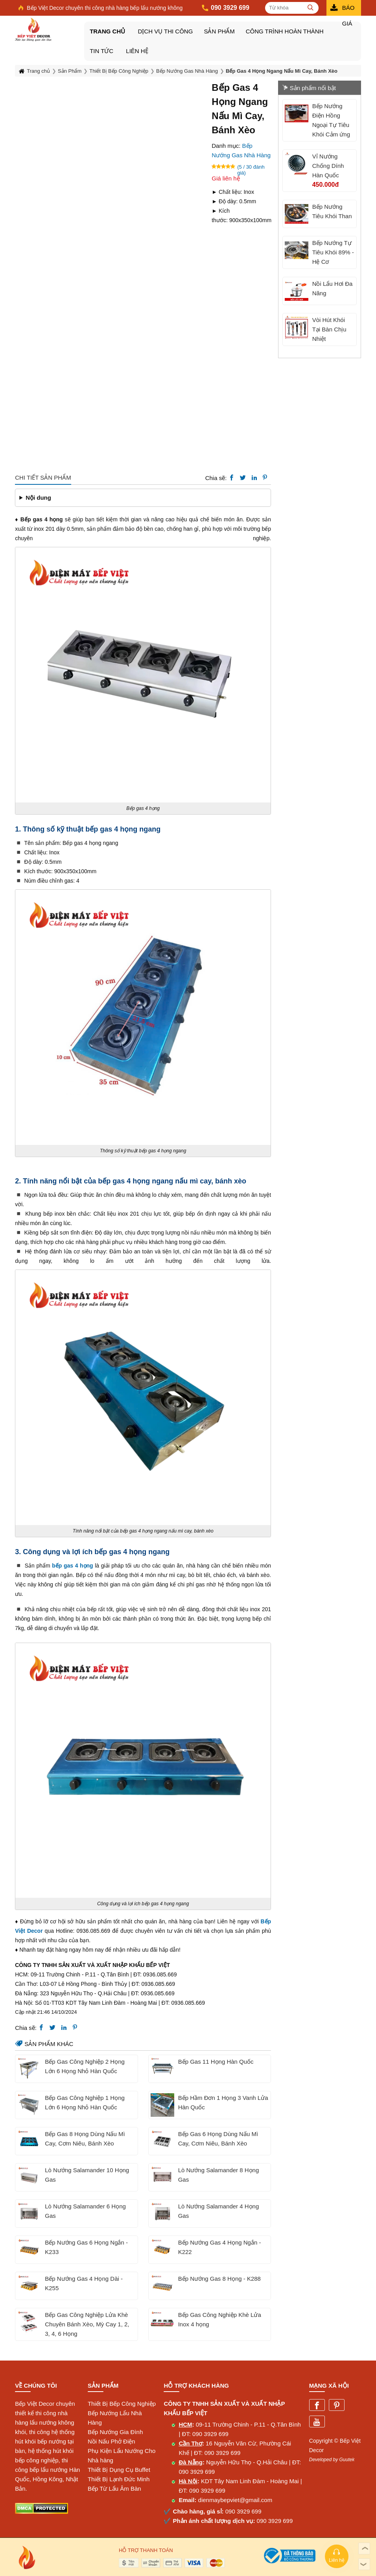 This screenshot has width=376, height=2576. I want to click on dienmaybepviet@gmail.com, so click(235, 2500).